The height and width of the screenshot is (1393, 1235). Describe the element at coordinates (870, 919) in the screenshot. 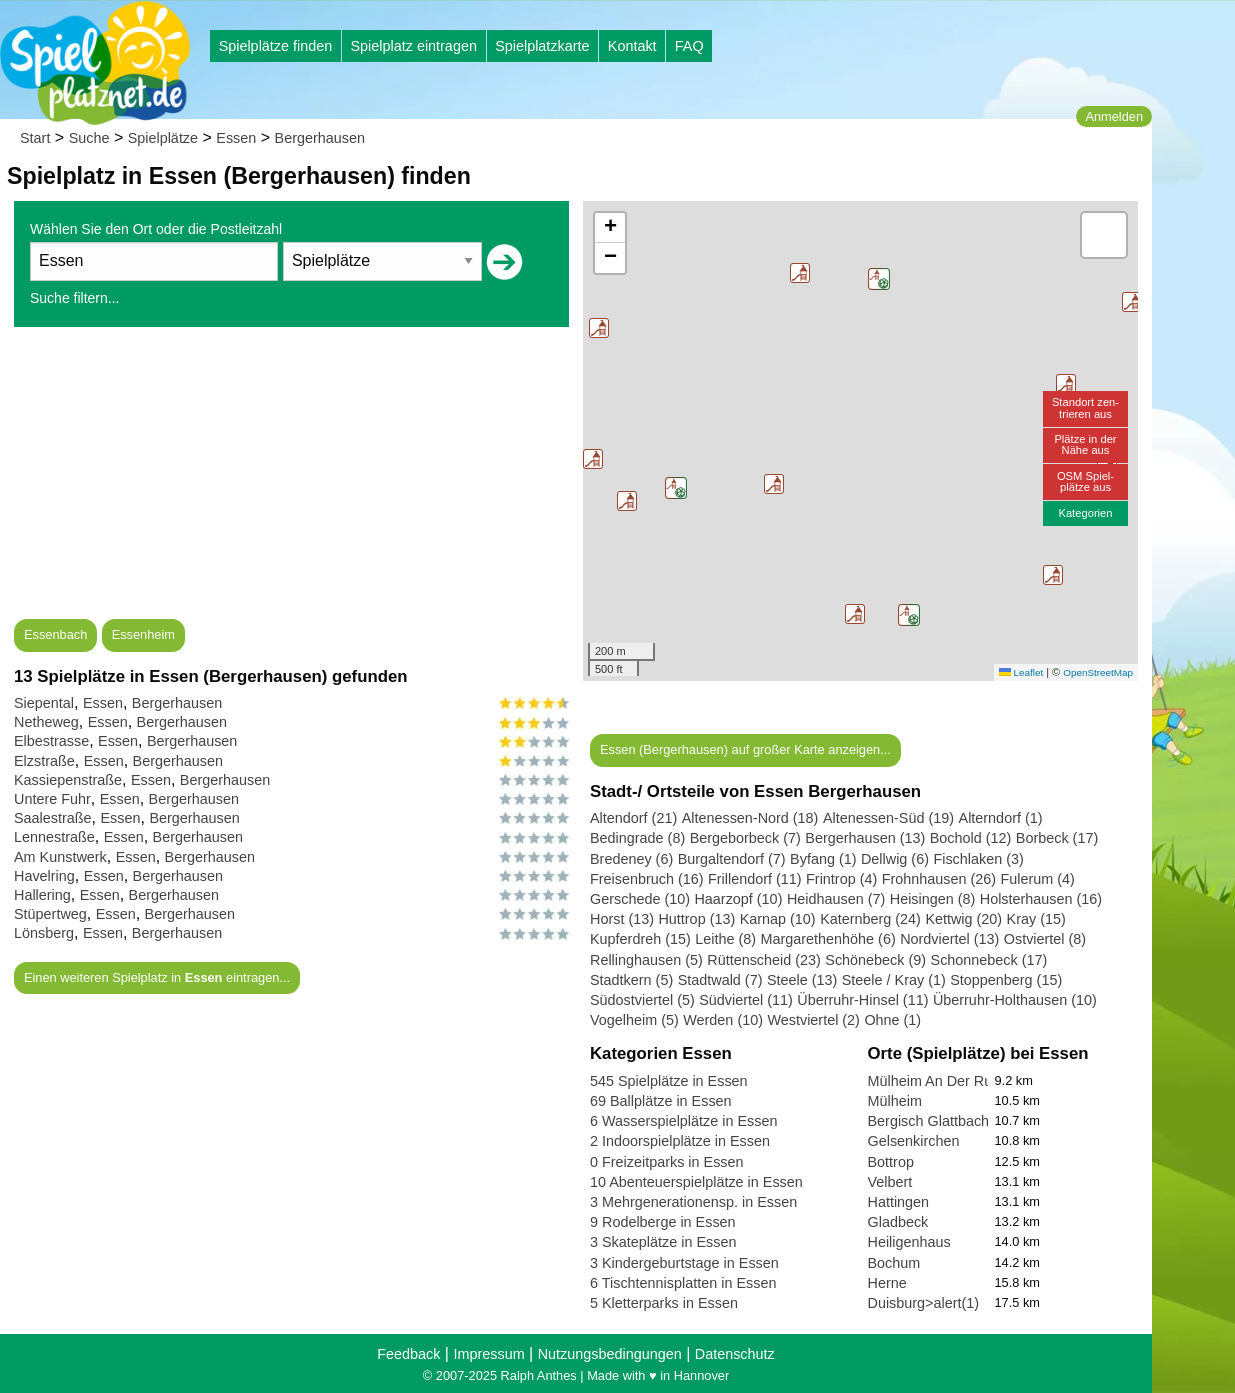

I see `Katernberg (24)` at that location.